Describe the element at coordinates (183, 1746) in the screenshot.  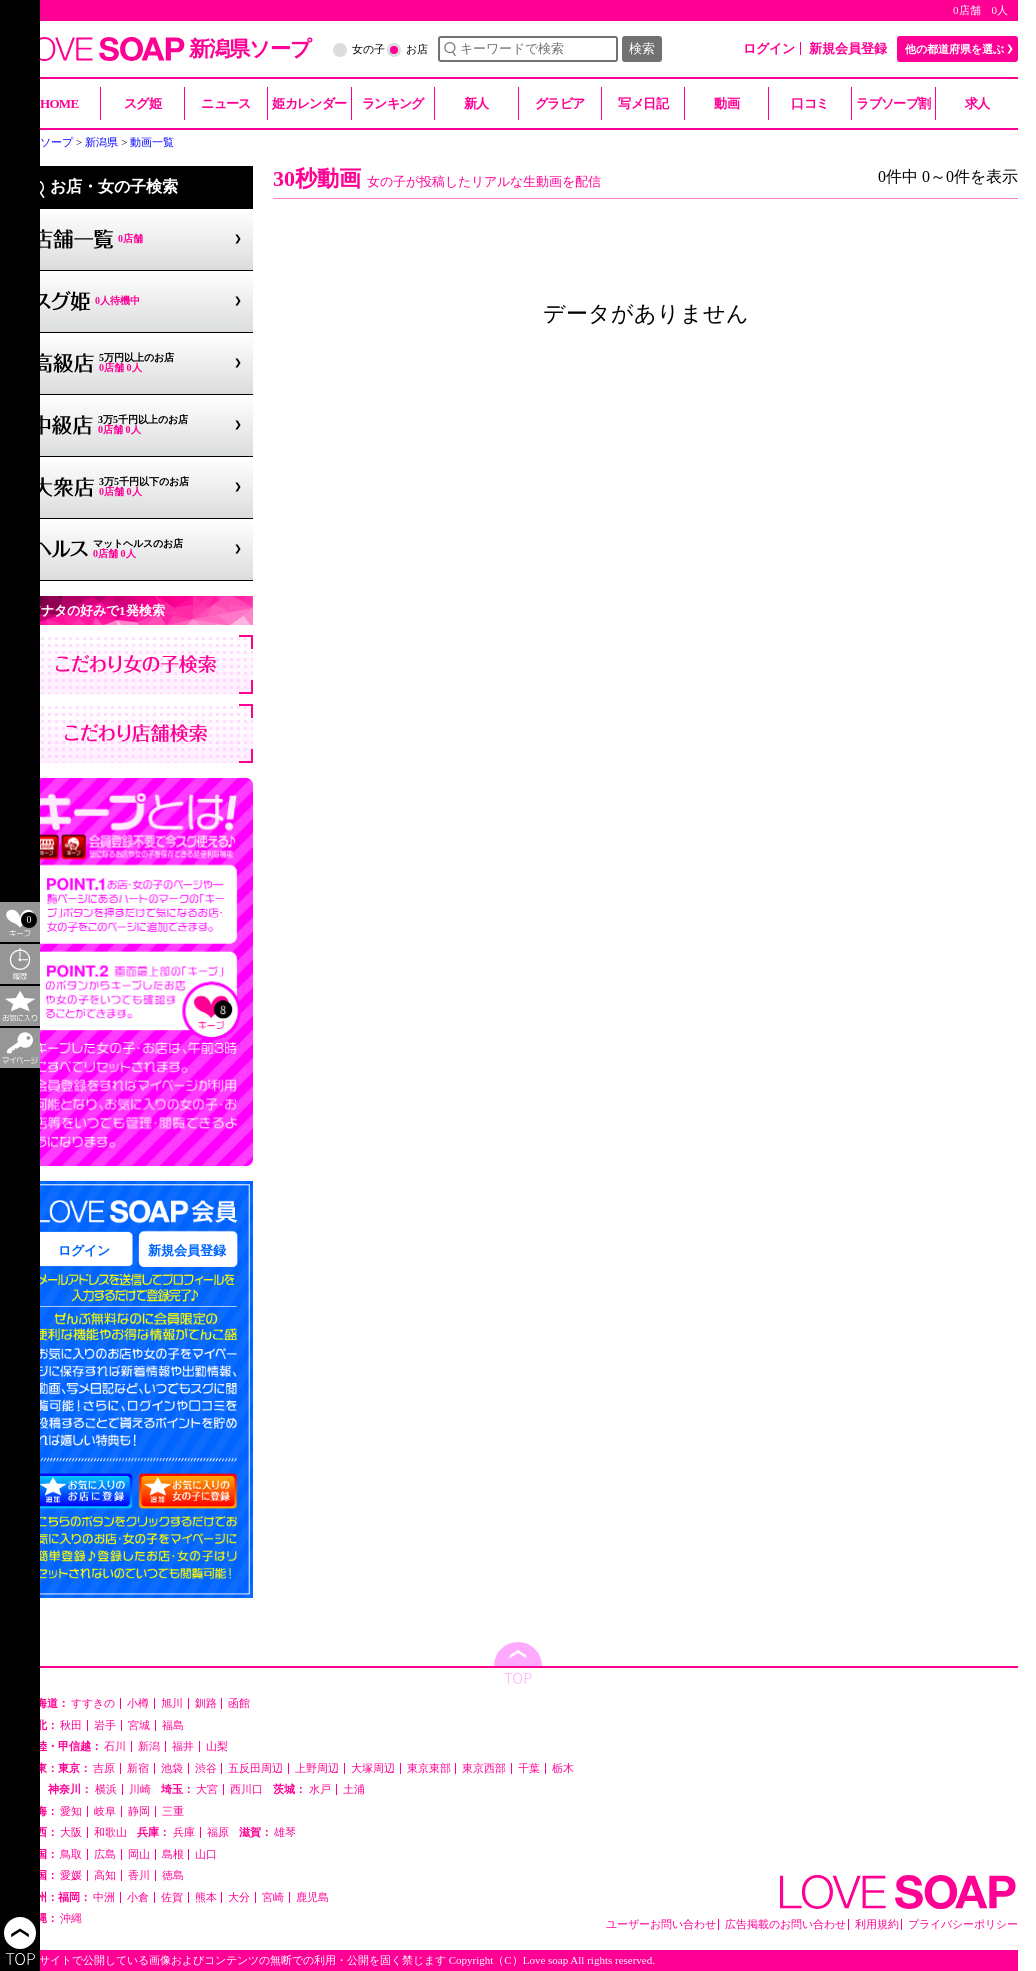
I see `福井` at that location.